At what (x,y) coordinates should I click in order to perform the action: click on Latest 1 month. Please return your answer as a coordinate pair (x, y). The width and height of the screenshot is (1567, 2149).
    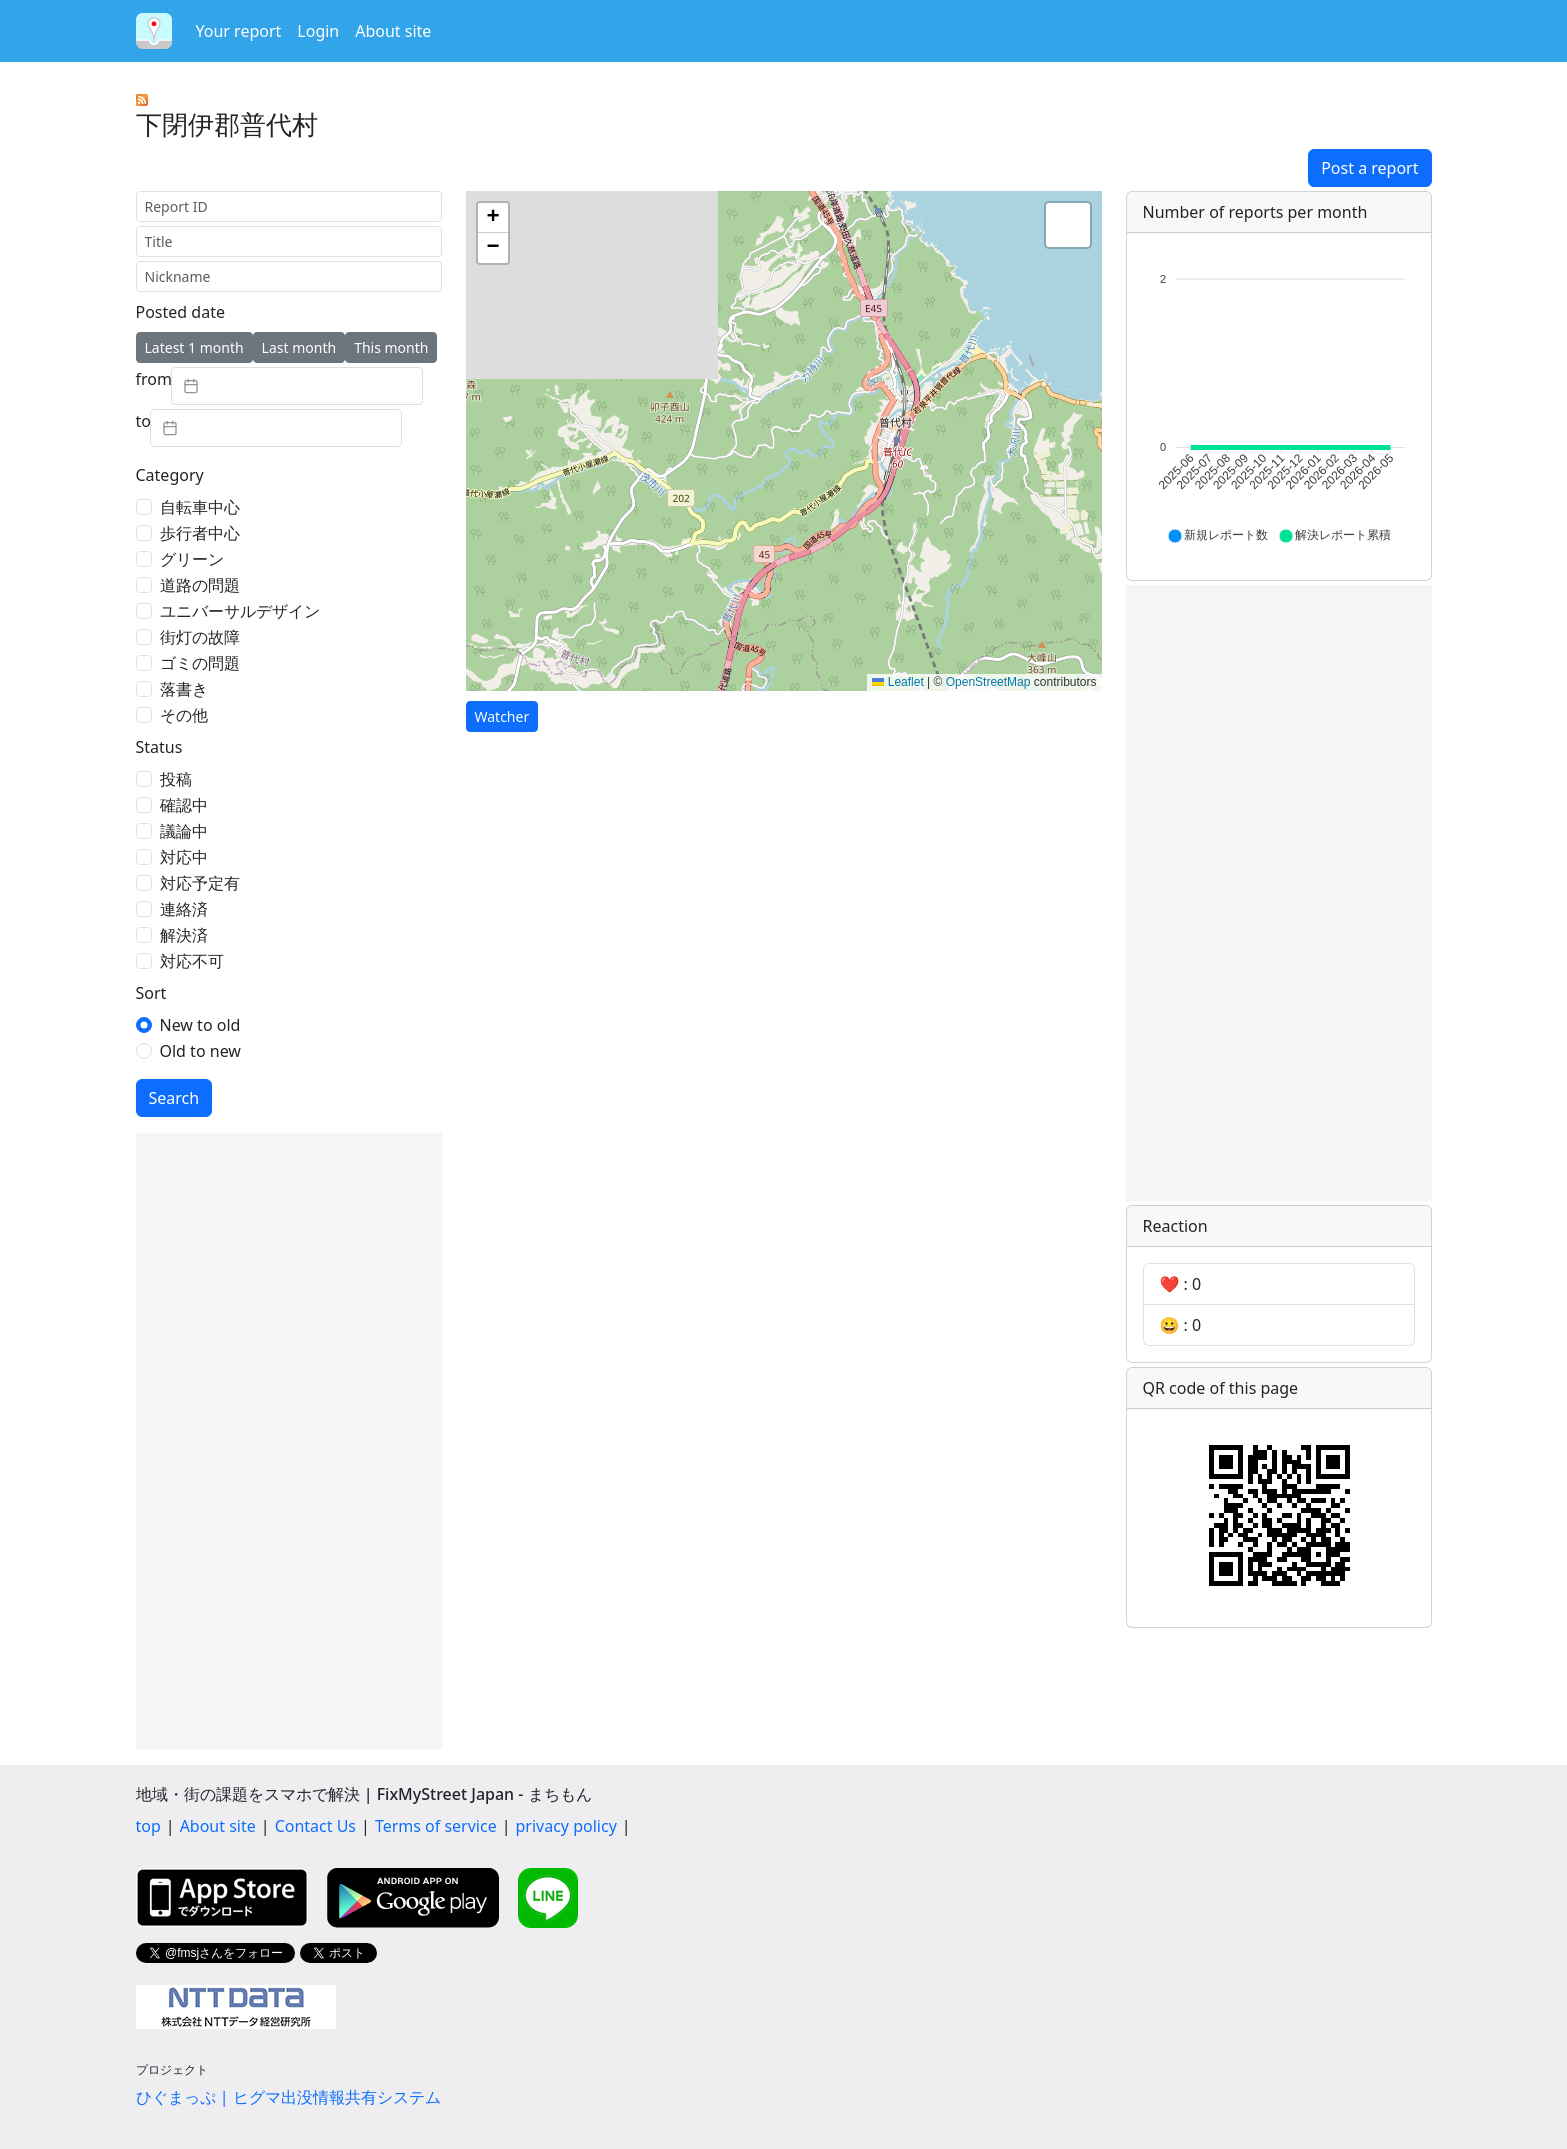
    Looking at the image, I should click on (194, 347).